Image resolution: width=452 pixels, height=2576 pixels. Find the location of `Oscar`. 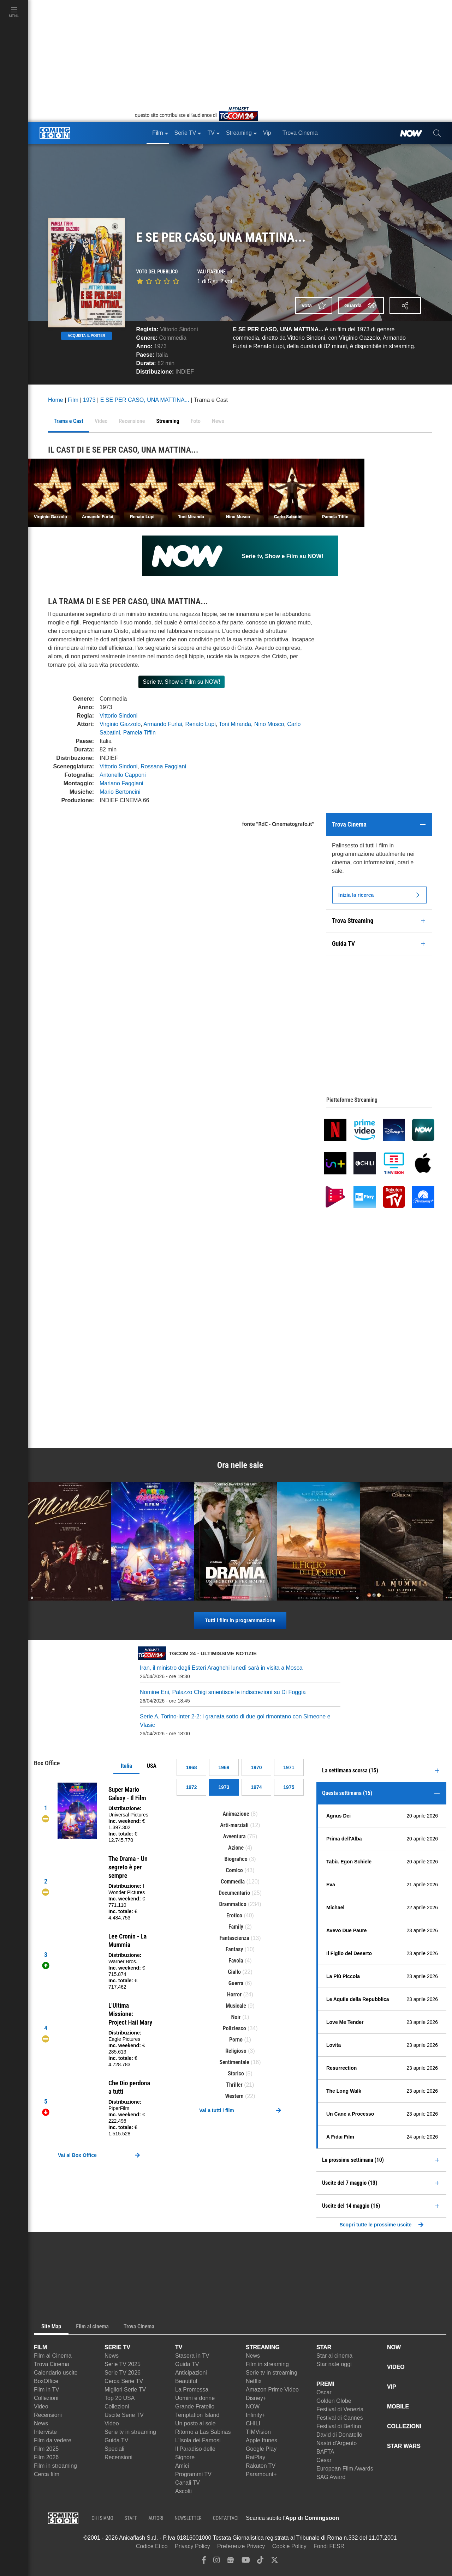

Oscar is located at coordinates (324, 2392).